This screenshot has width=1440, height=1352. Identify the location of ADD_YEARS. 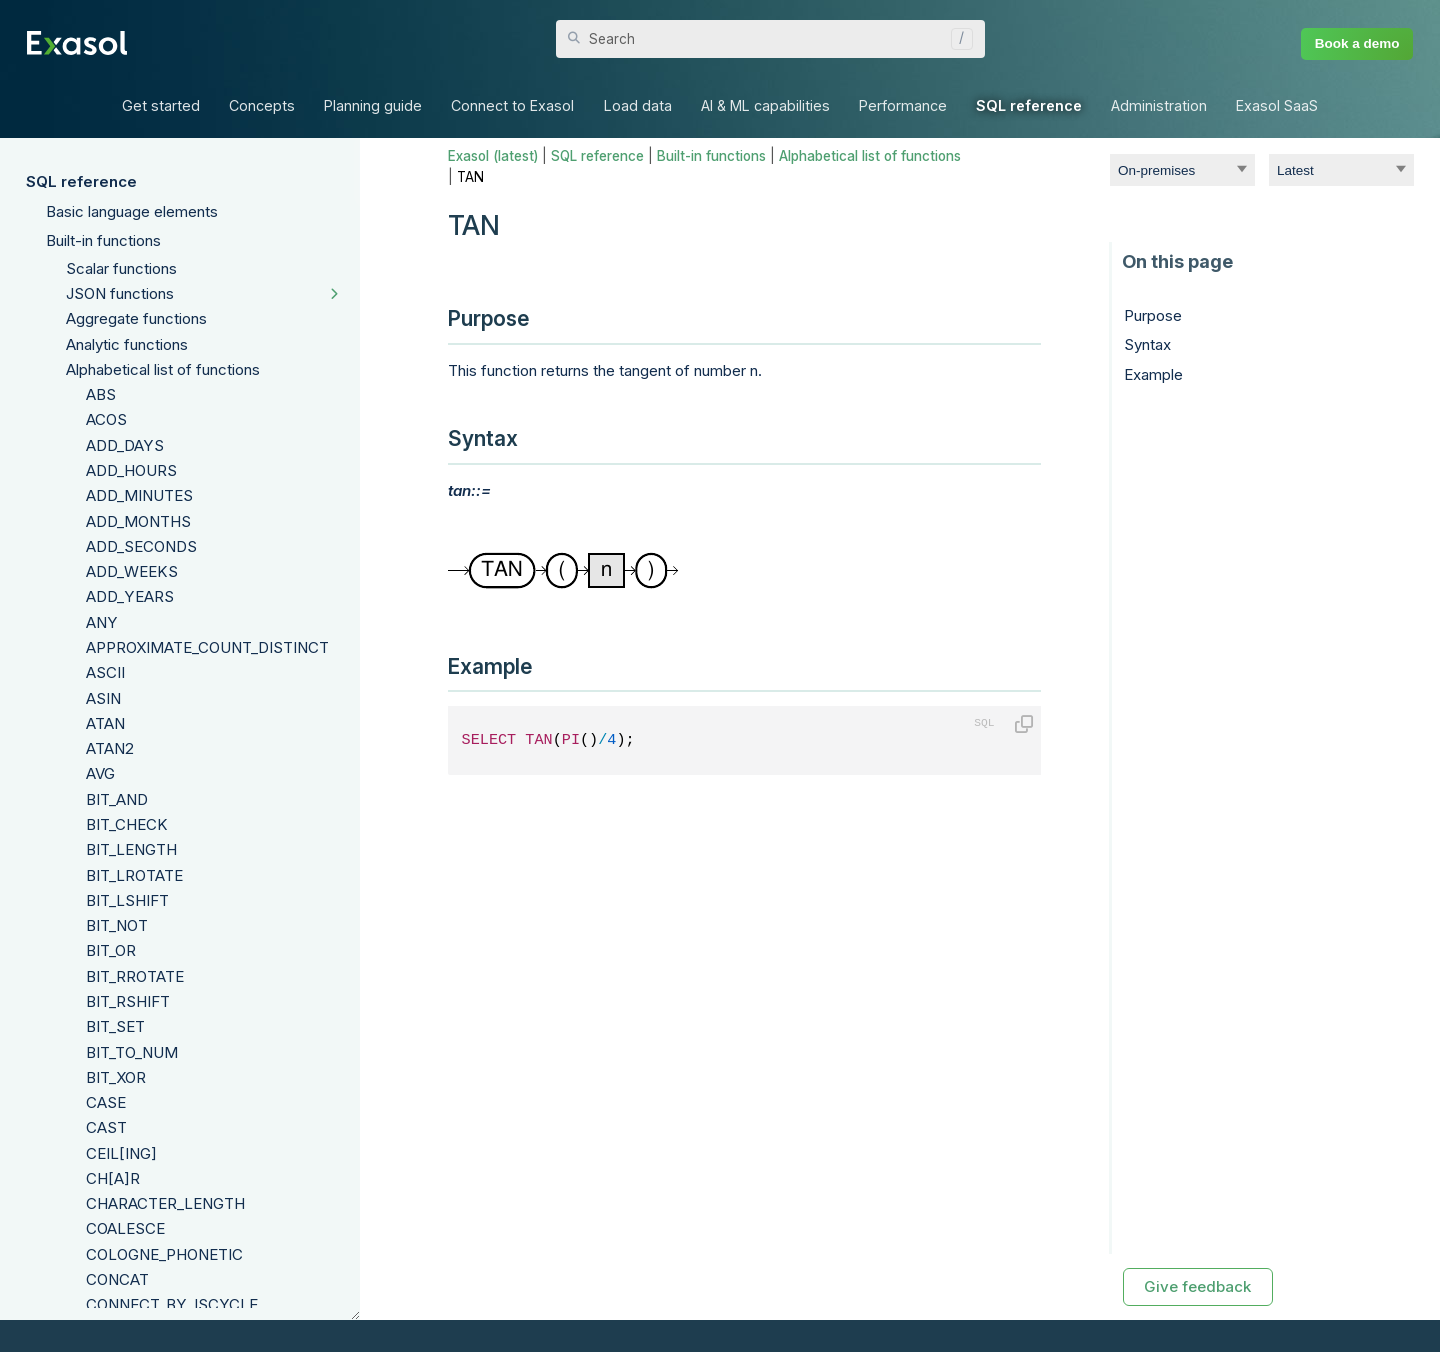
(130, 596).